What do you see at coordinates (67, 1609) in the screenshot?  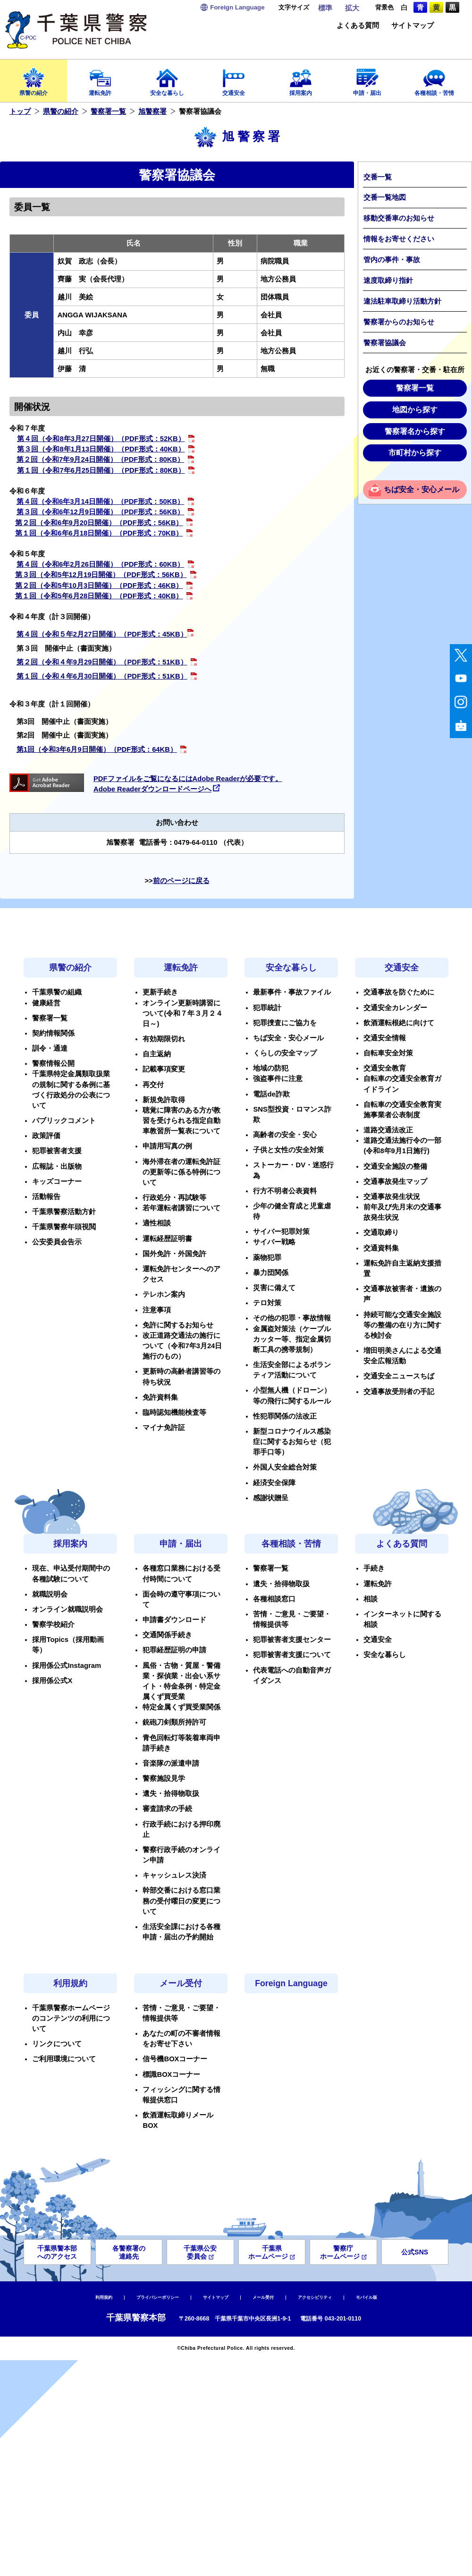 I see `オンライン就職説明会` at bounding box center [67, 1609].